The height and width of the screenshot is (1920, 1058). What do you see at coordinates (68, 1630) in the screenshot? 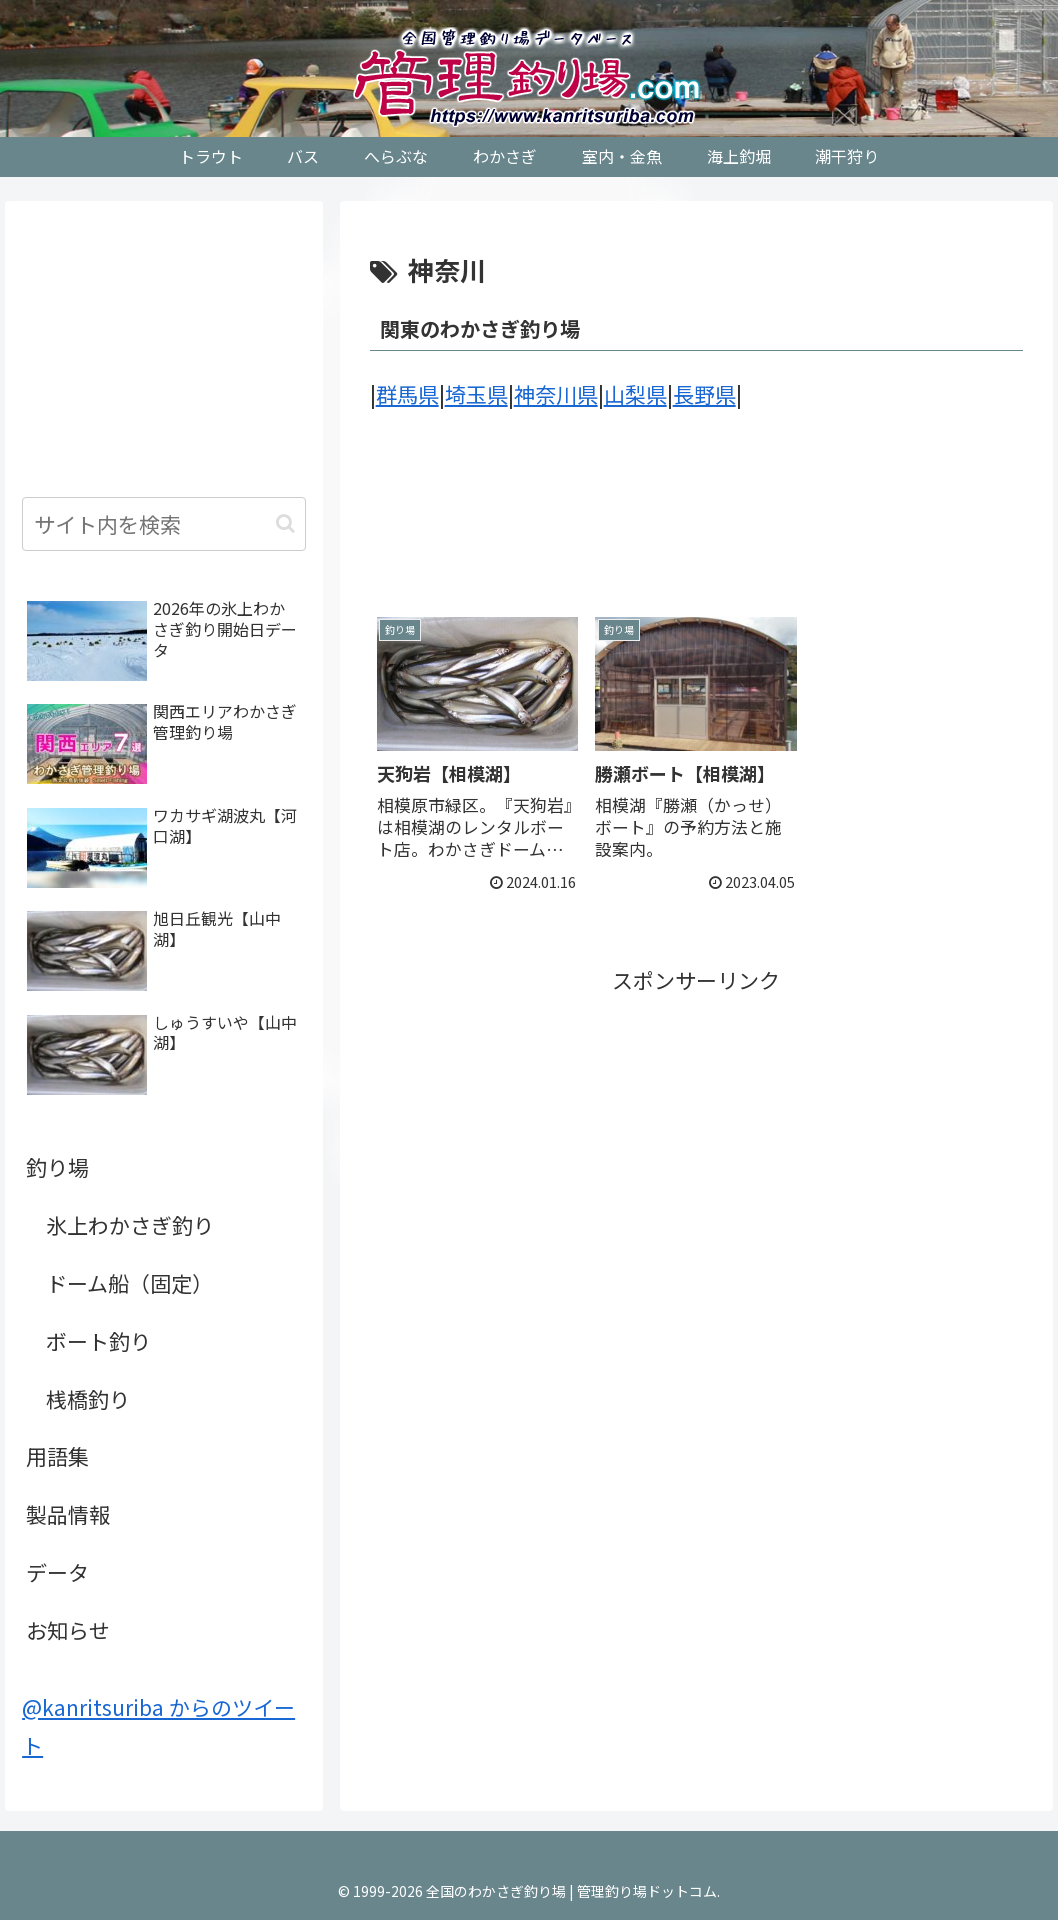
I see `お知らせ` at bounding box center [68, 1630].